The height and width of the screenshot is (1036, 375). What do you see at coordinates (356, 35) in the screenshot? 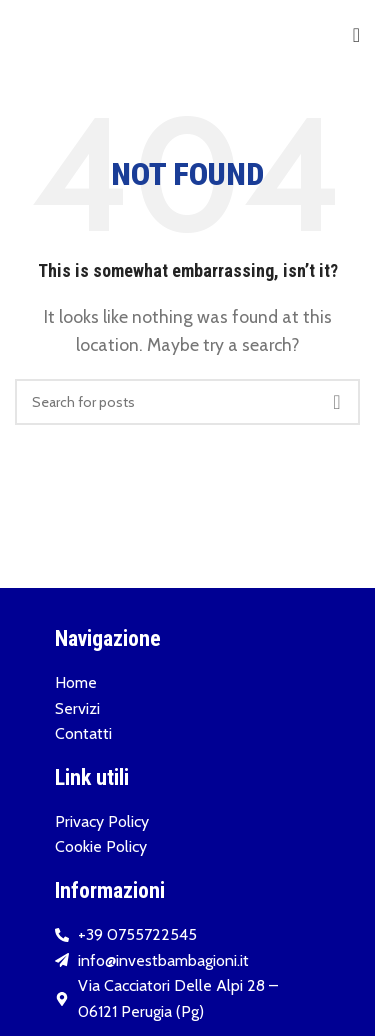
I see `[Open mobile menu]` at bounding box center [356, 35].